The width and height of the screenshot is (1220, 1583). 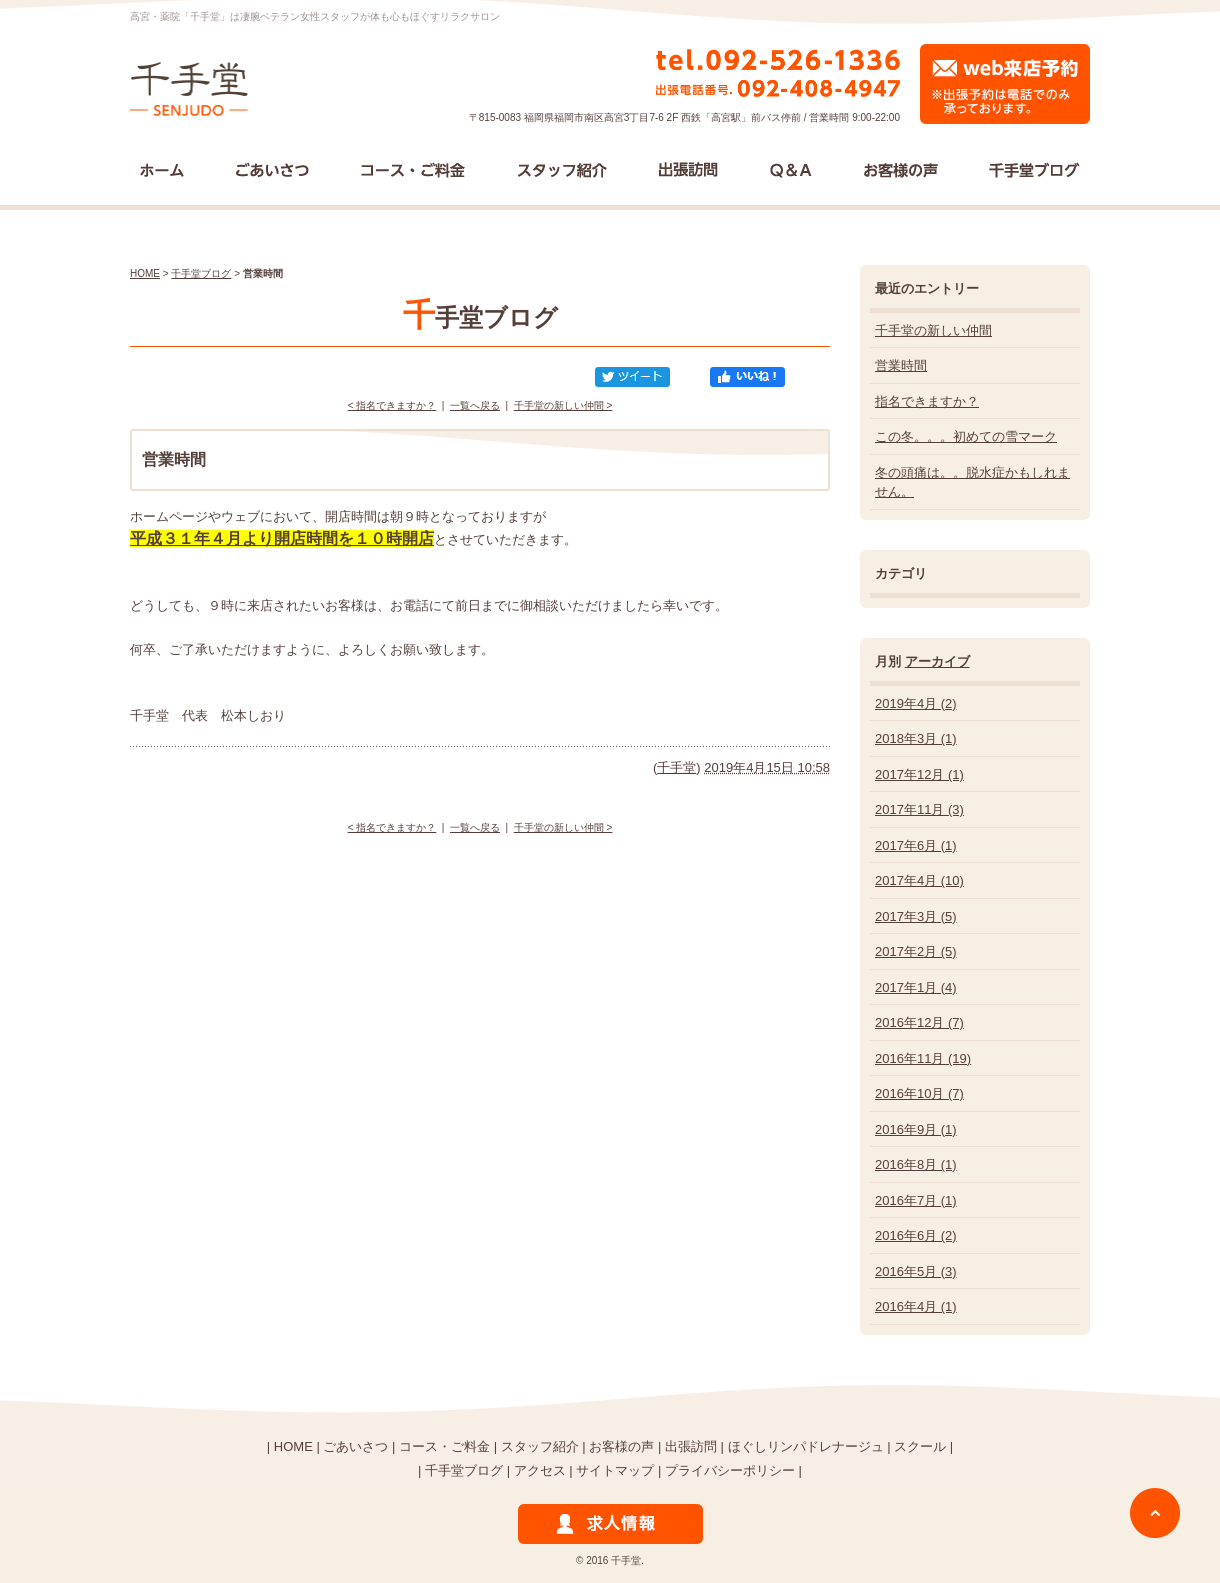 I want to click on 営業時間, so click(x=901, y=365).